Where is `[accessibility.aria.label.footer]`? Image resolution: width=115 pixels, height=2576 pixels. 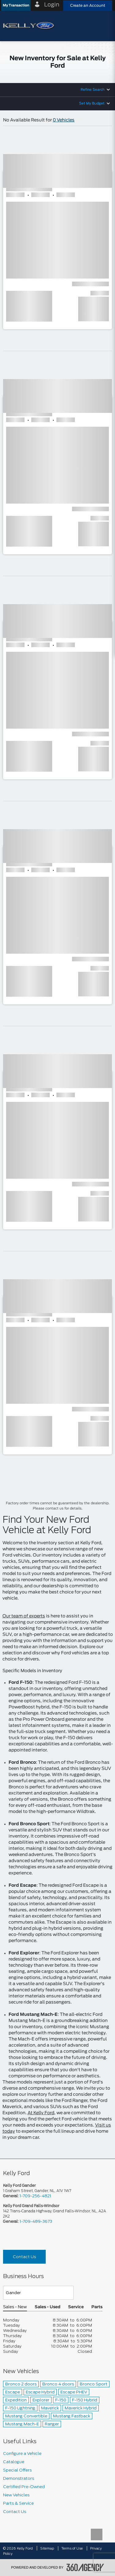 [accessibility.aria.label.footer] is located at coordinates (85, 2567).